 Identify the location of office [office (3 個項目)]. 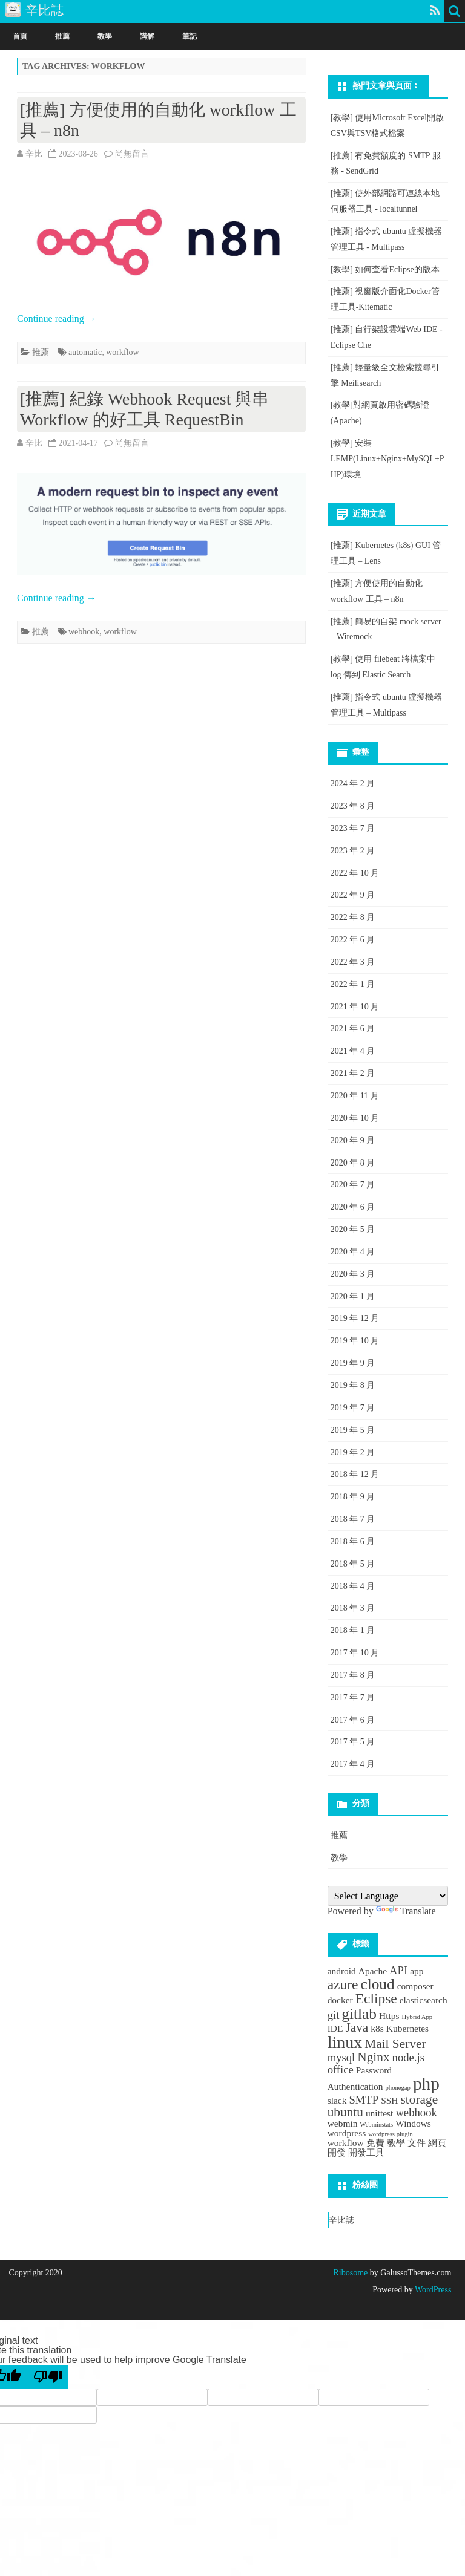
(341, 2069).